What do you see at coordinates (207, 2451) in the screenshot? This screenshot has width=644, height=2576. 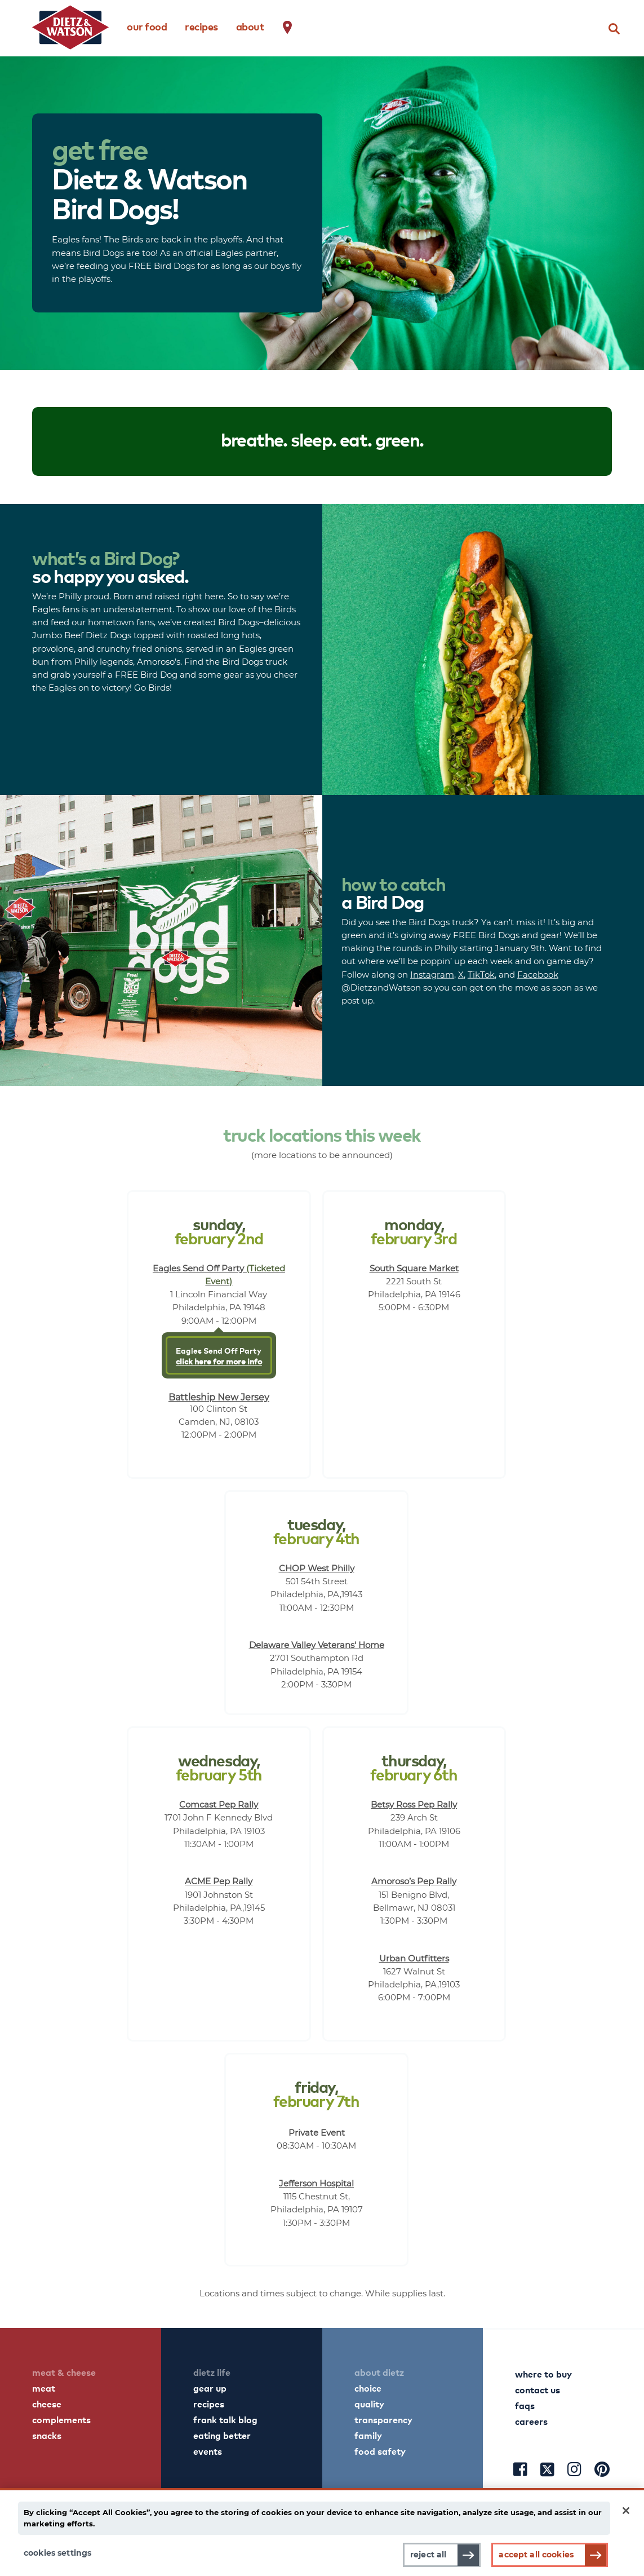 I see `events` at bounding box center [207, 2451].